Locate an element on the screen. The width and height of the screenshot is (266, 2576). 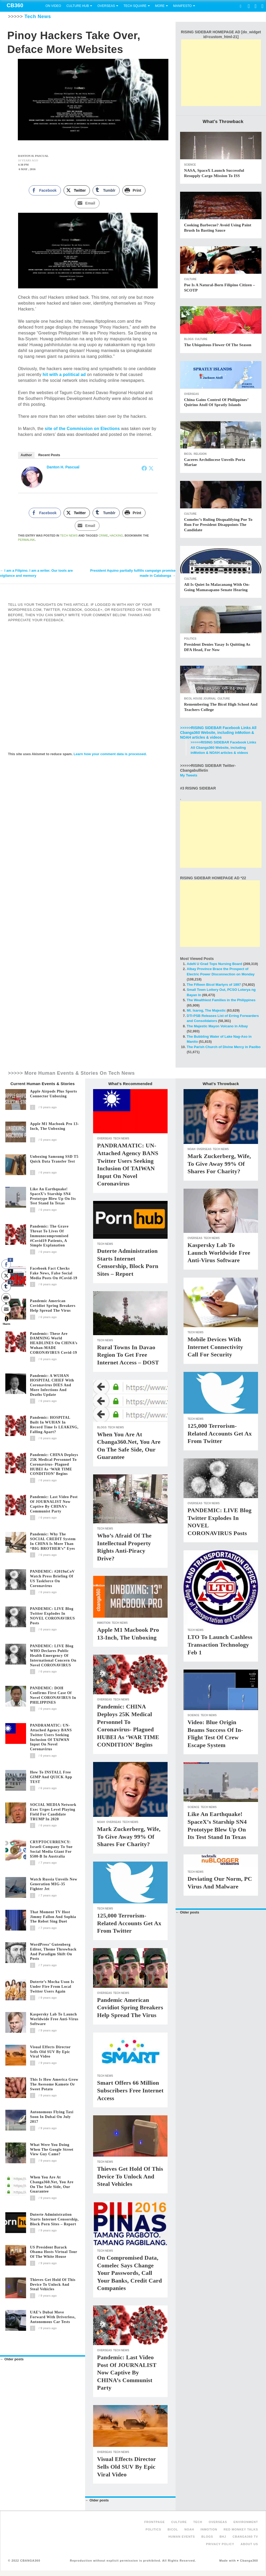
Cbanga360 TV is located at coordinates (245, 2536).